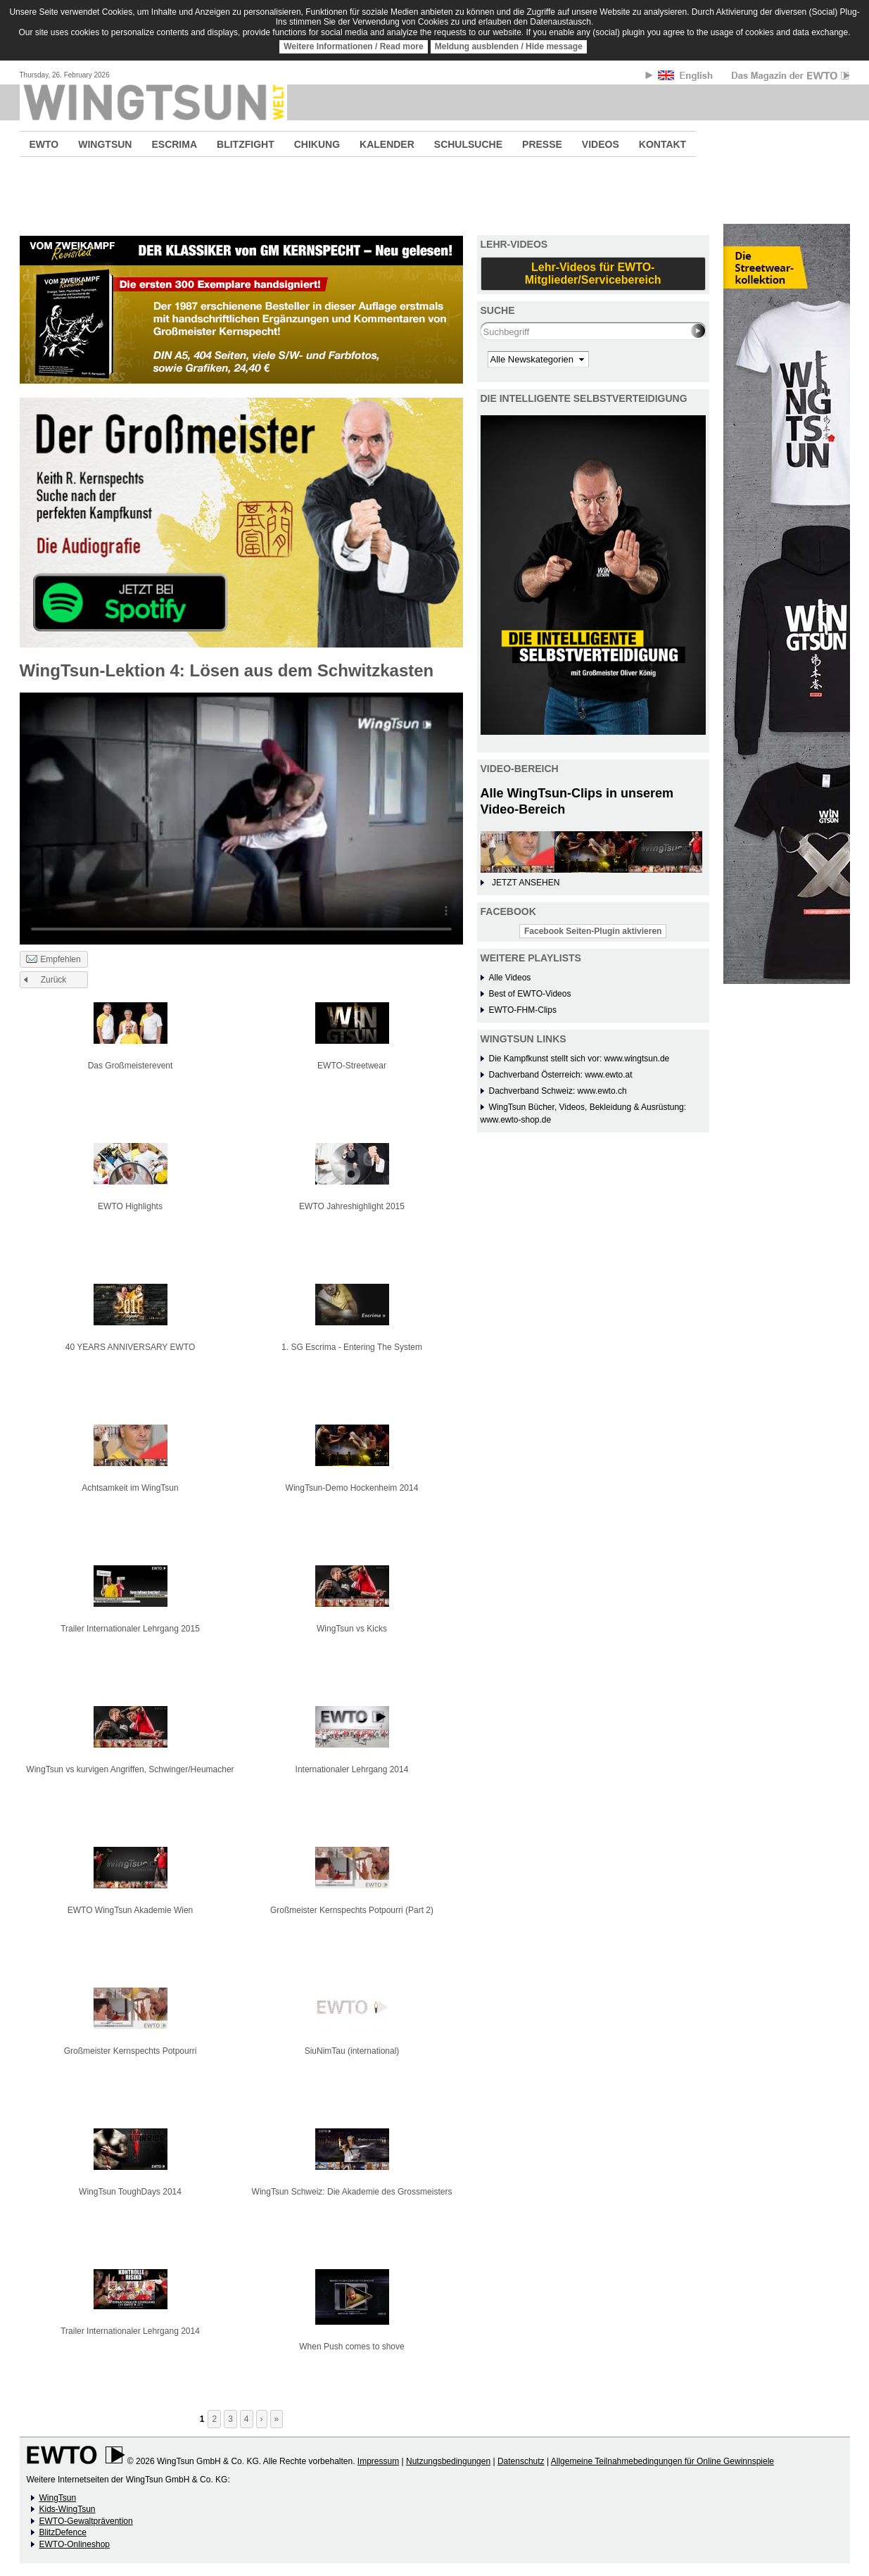  I want to click on Empfehlen, so click(53, 960).